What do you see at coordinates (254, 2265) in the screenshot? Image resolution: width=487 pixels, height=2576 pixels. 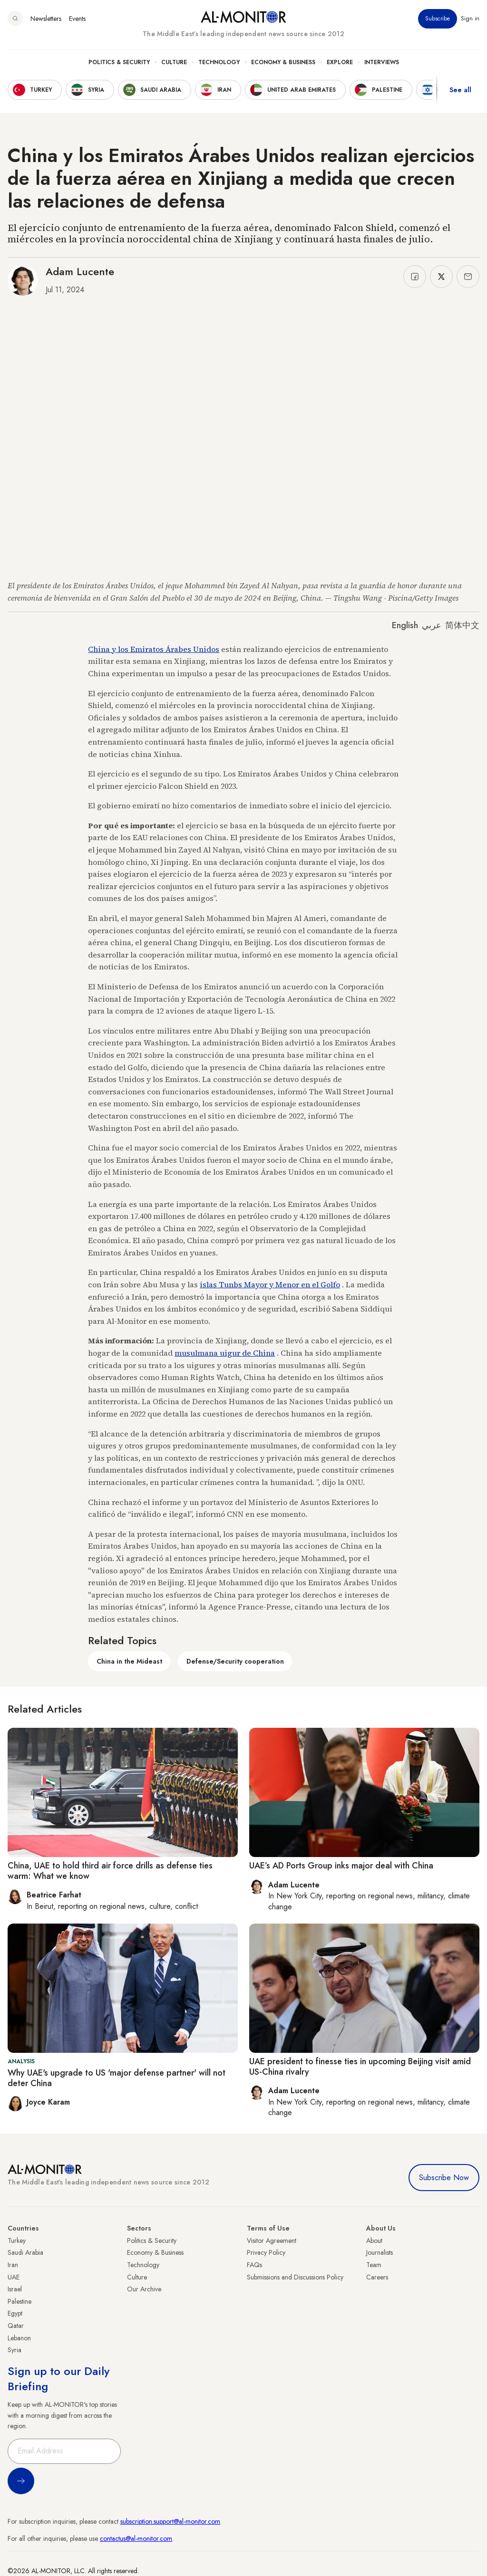 I see `FAQs` at bounding box center [254, 2265].